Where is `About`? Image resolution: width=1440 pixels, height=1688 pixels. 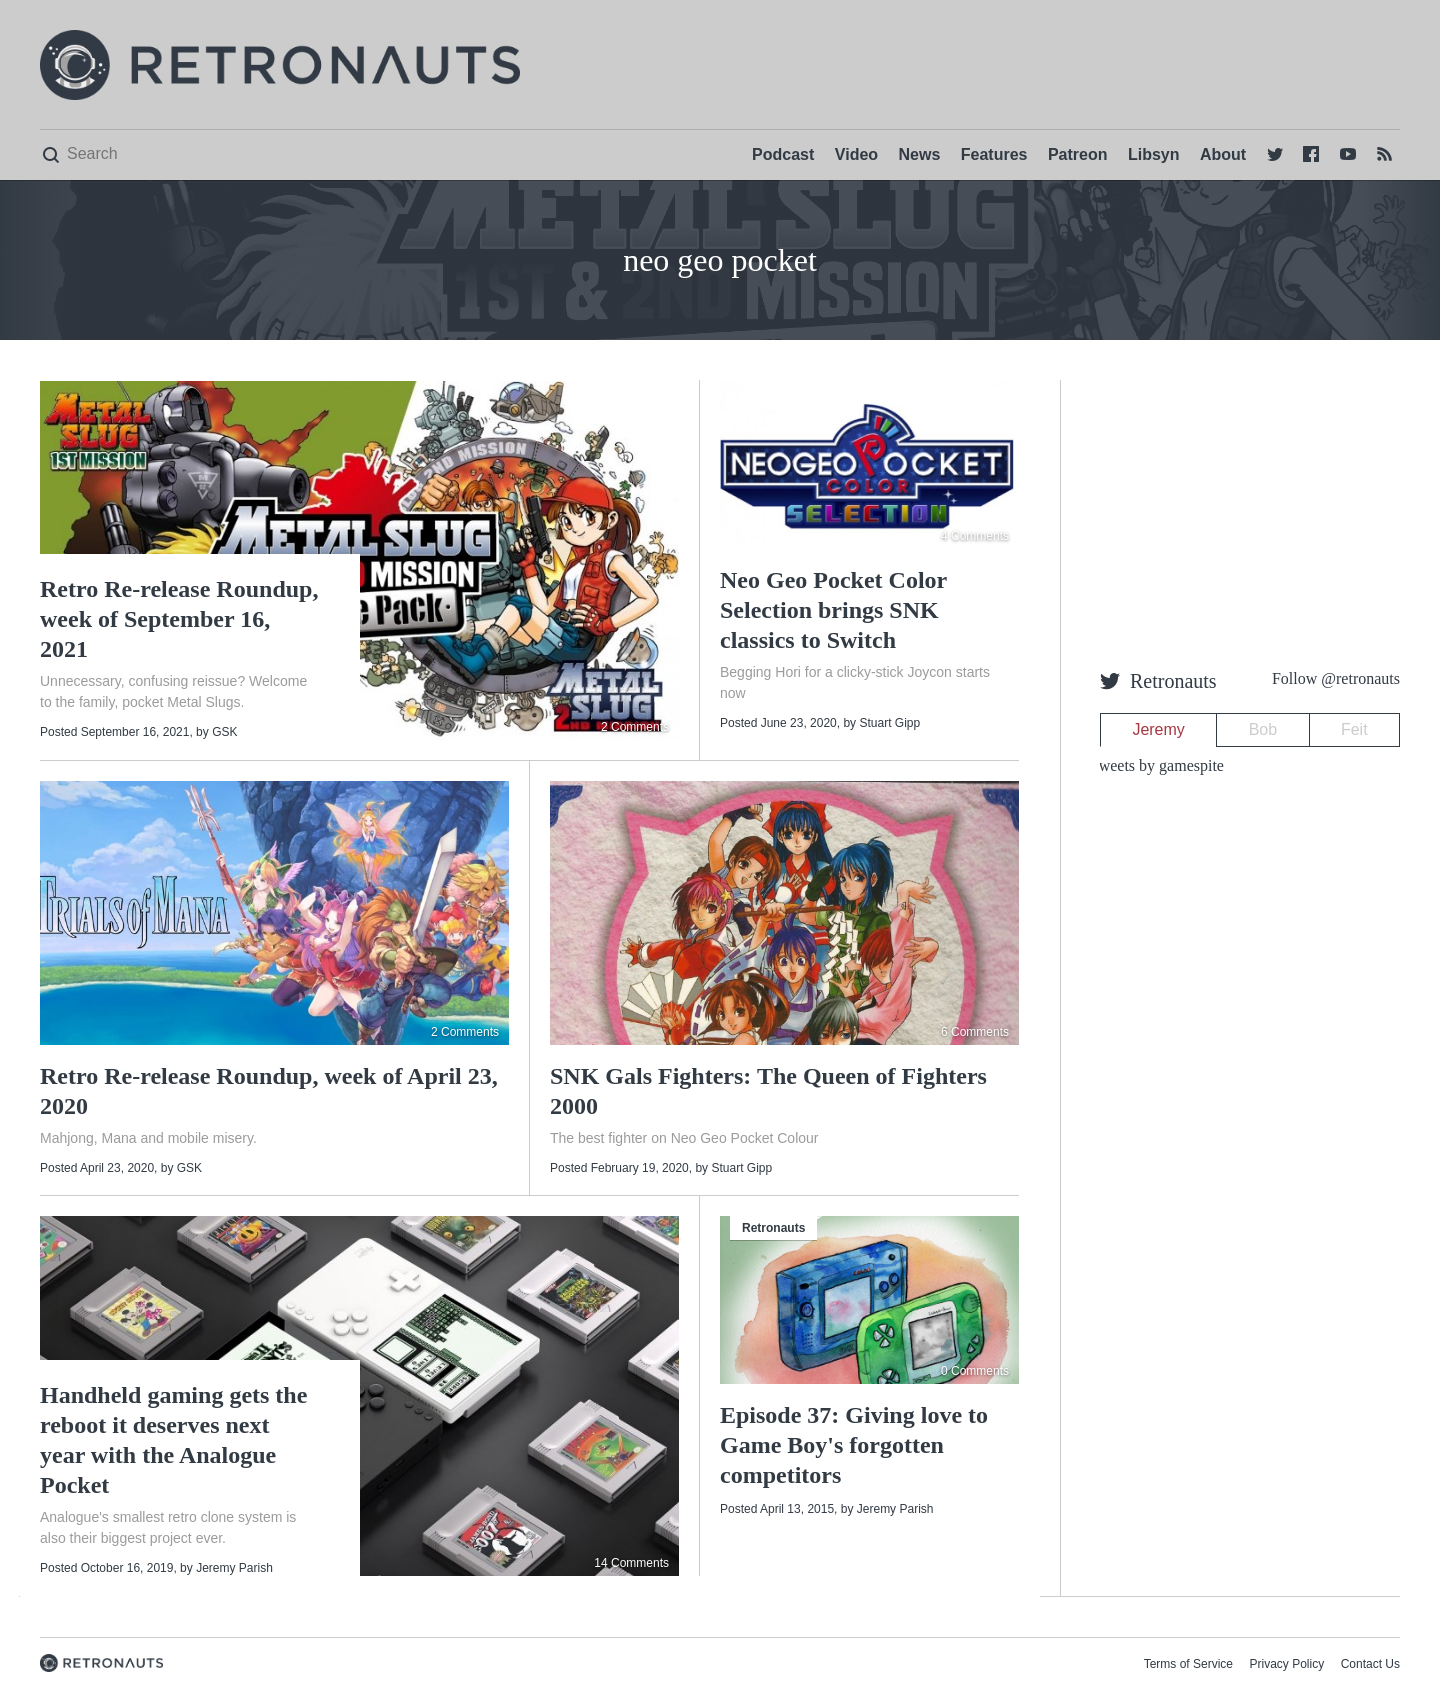 About is located at coordinates (1223, 154).